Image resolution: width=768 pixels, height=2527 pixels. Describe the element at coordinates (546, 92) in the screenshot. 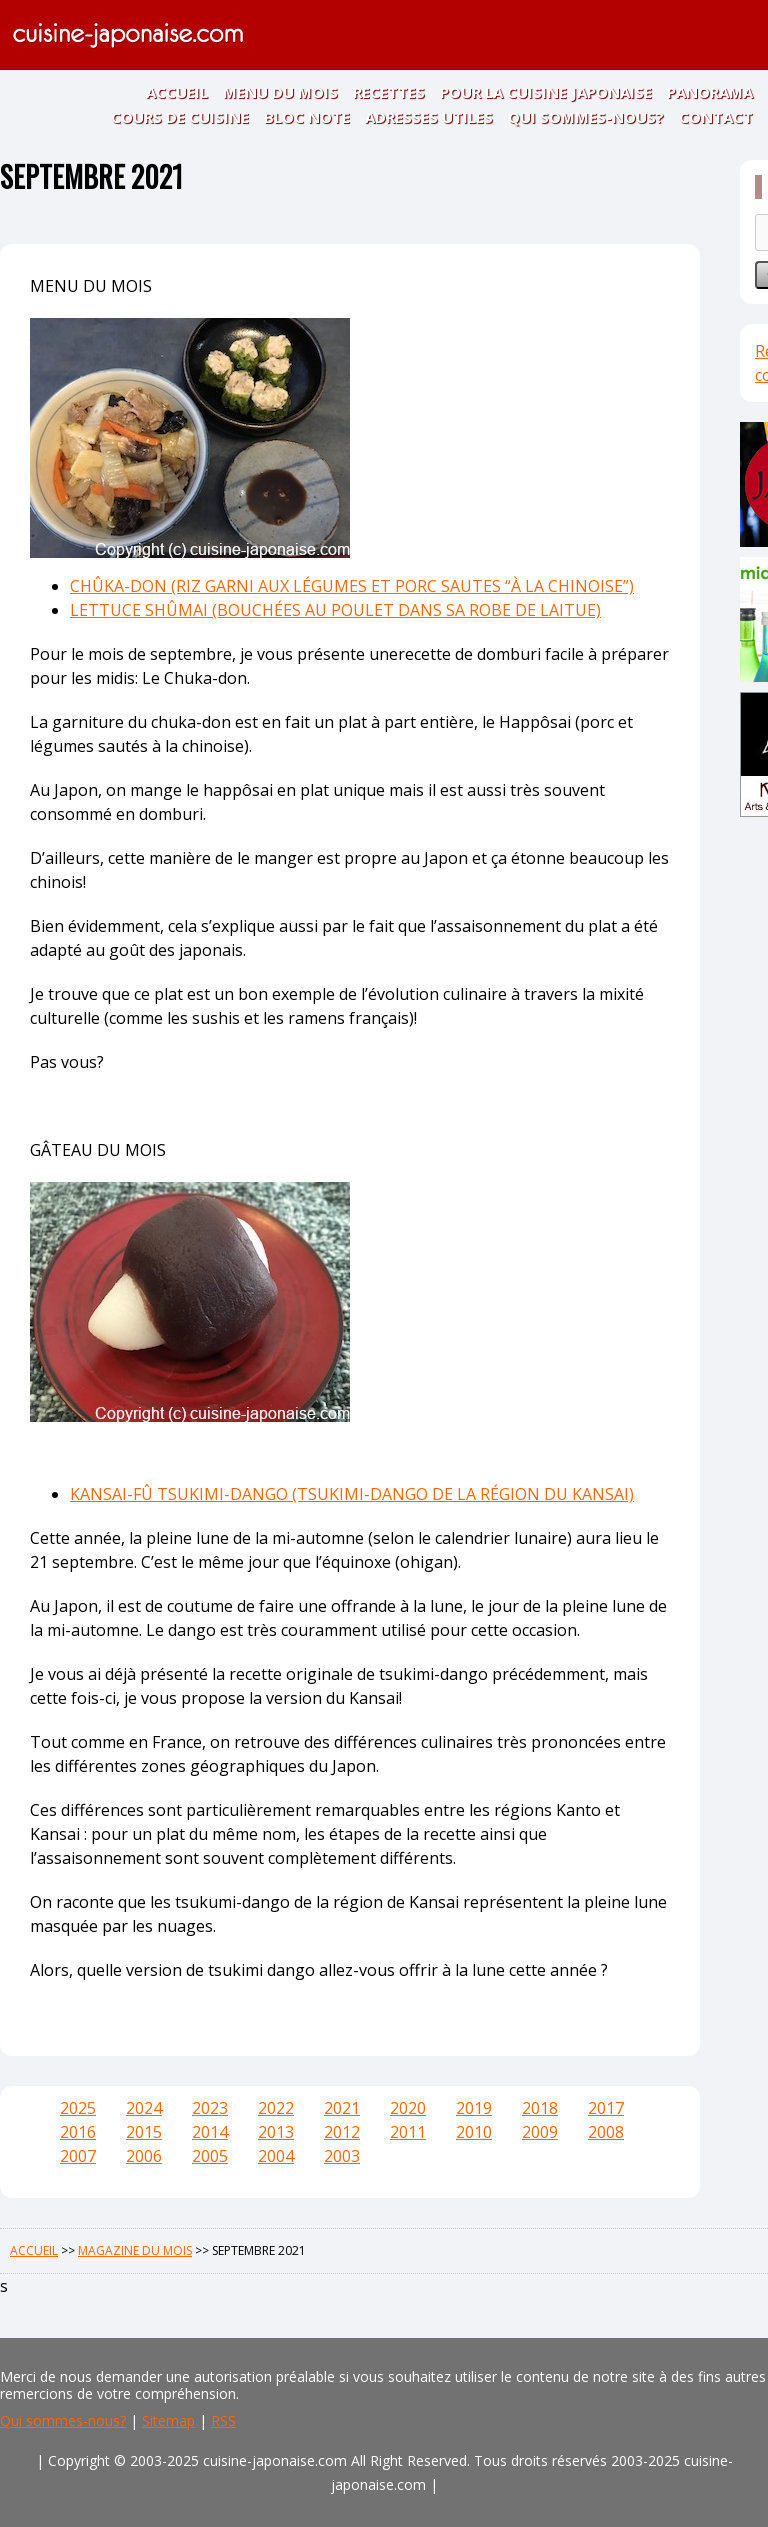

I see `POUR LA CUISINE JAPONAISE` at that location.